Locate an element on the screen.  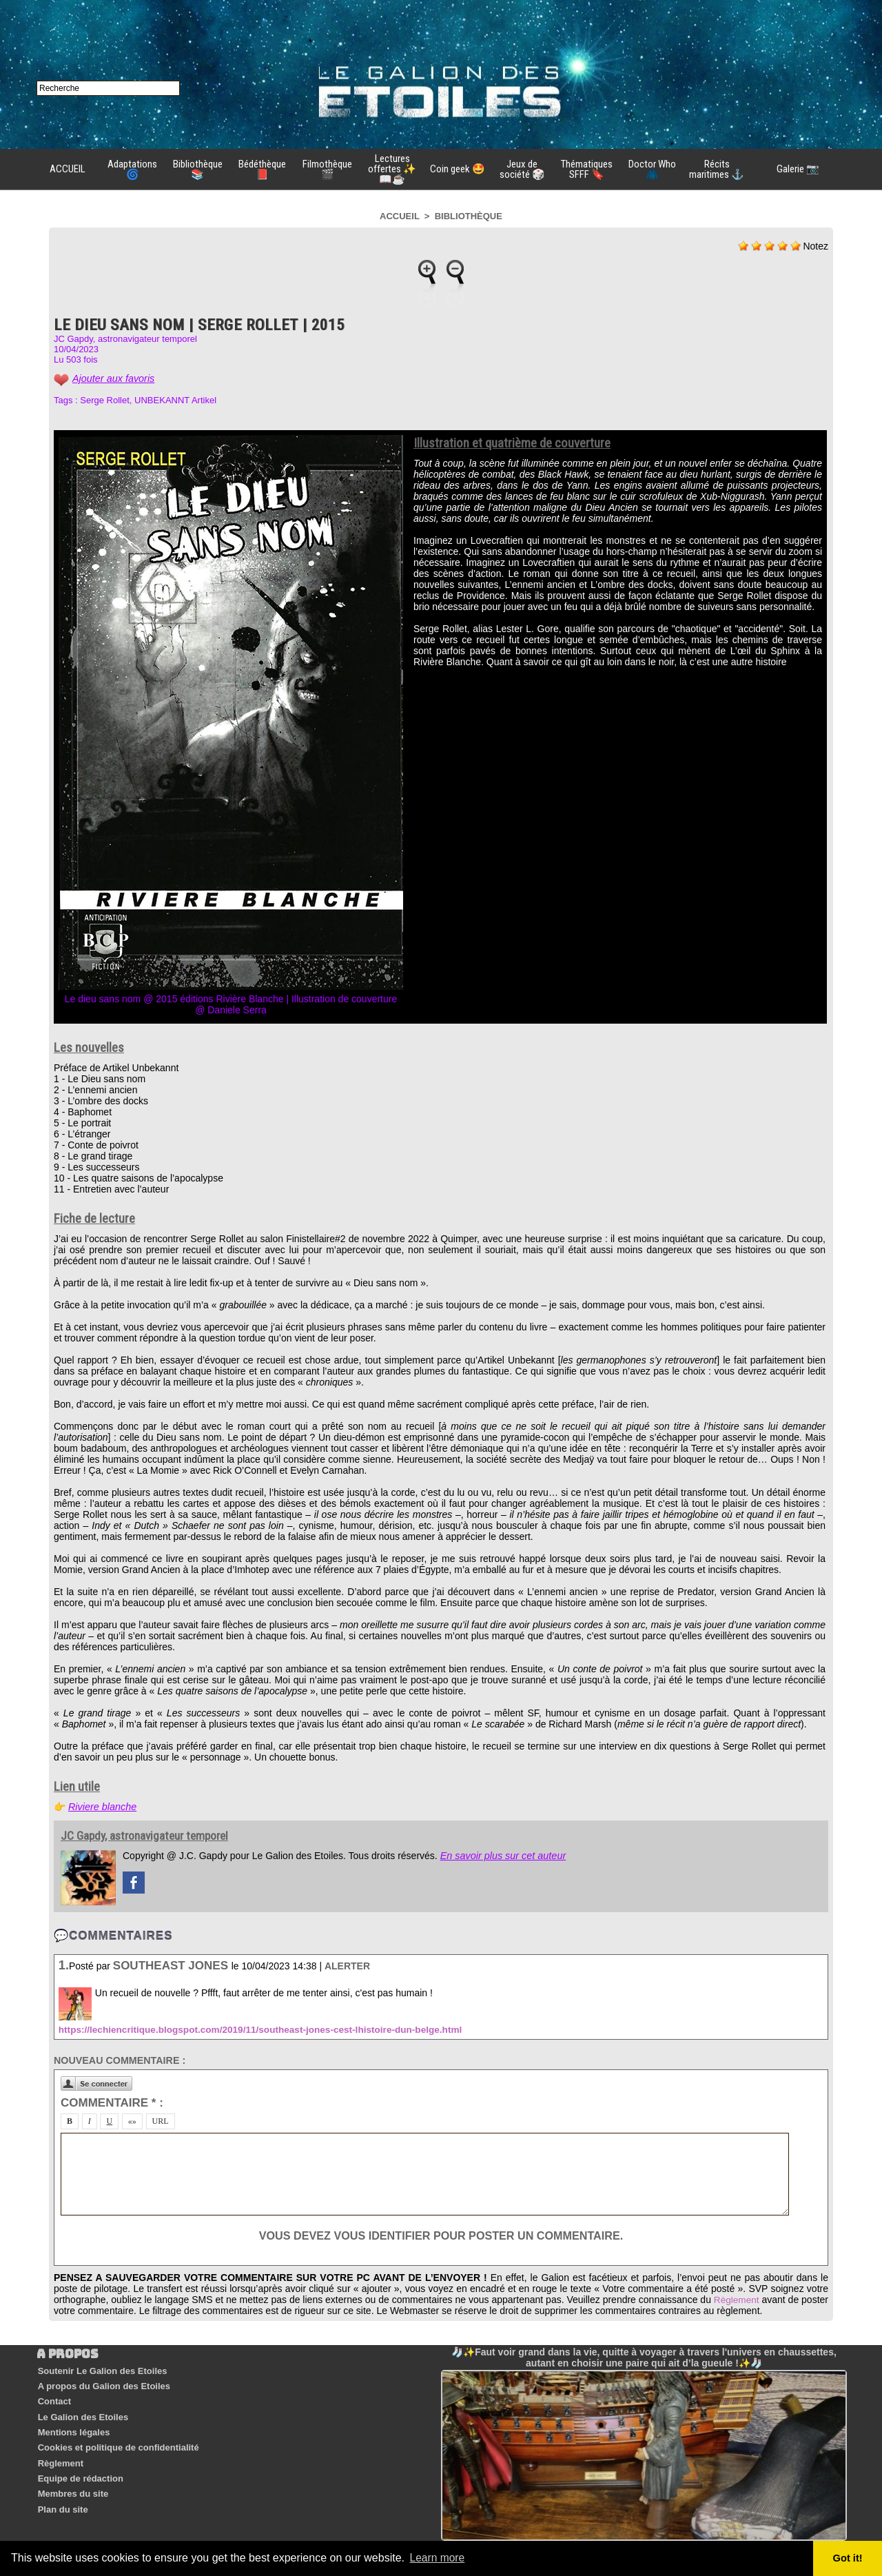
Coin geek 🤩 is located at coordinates (457, 169).